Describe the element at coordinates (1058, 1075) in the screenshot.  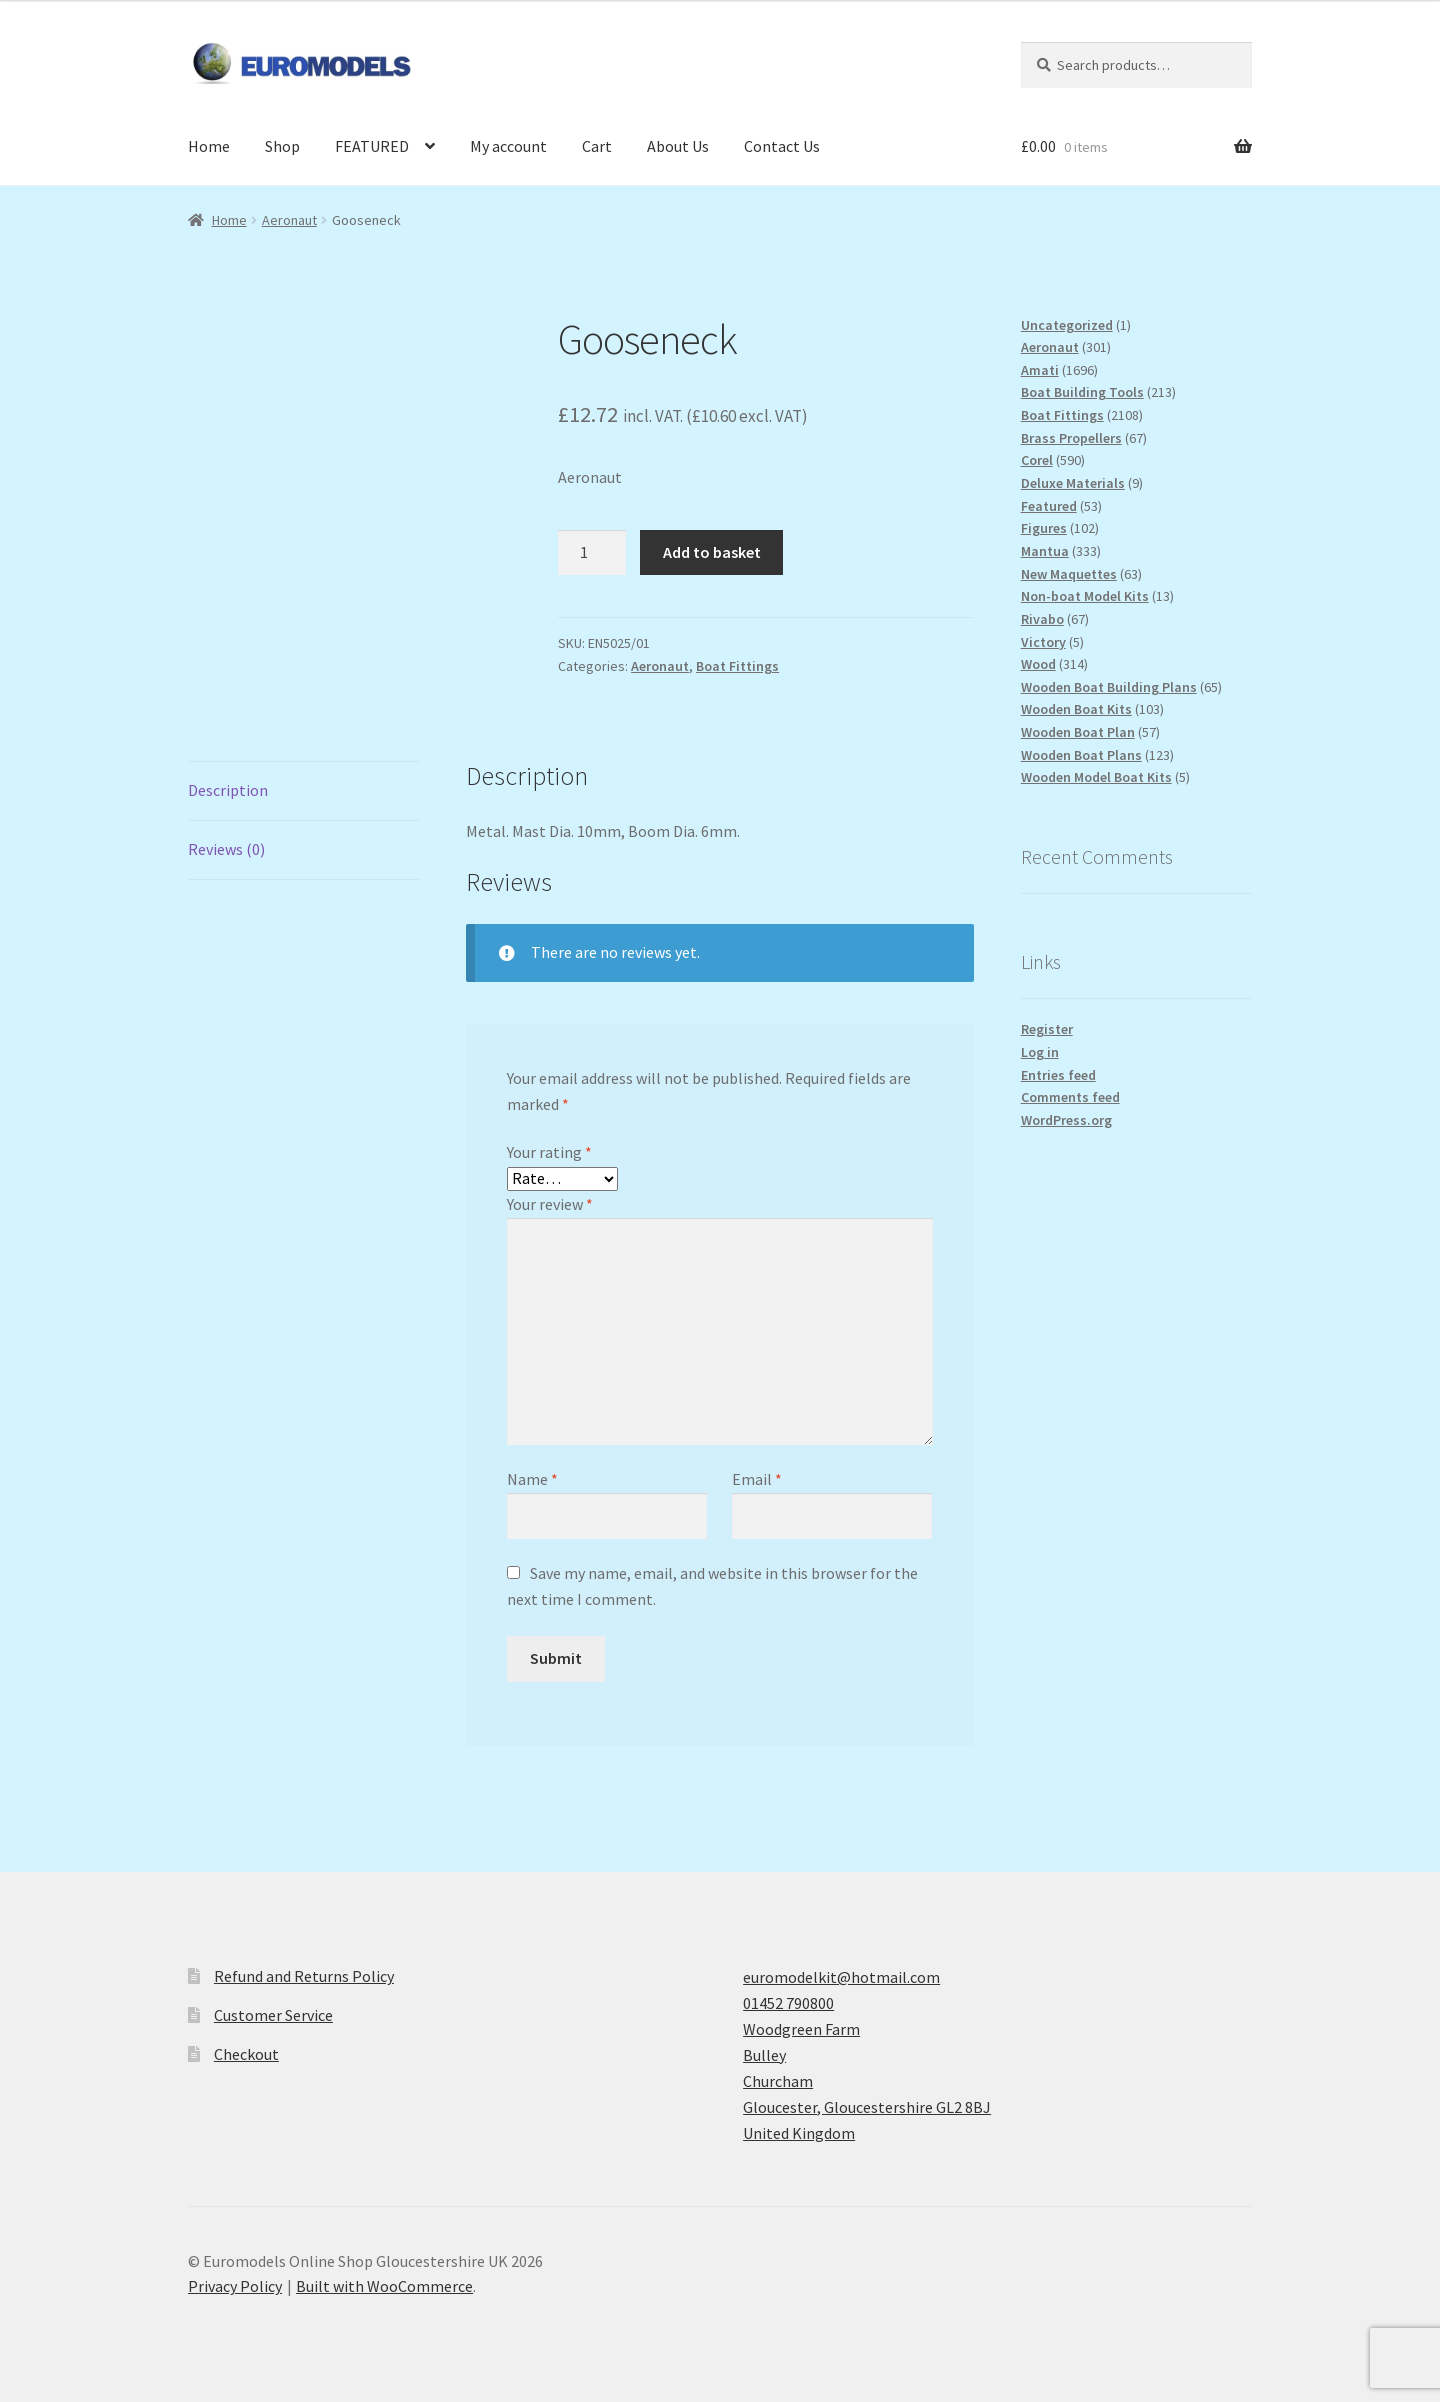
I see `Entries feed` at that location.